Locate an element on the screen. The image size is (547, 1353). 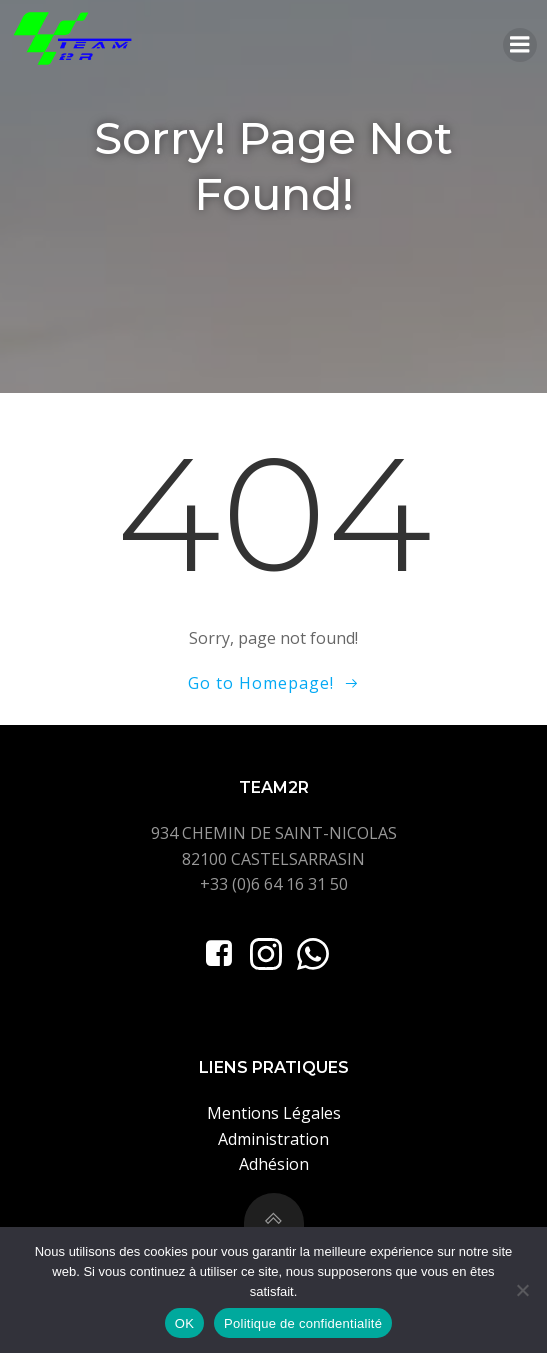
Mentions Légales is located at coordinates (274, 1113).